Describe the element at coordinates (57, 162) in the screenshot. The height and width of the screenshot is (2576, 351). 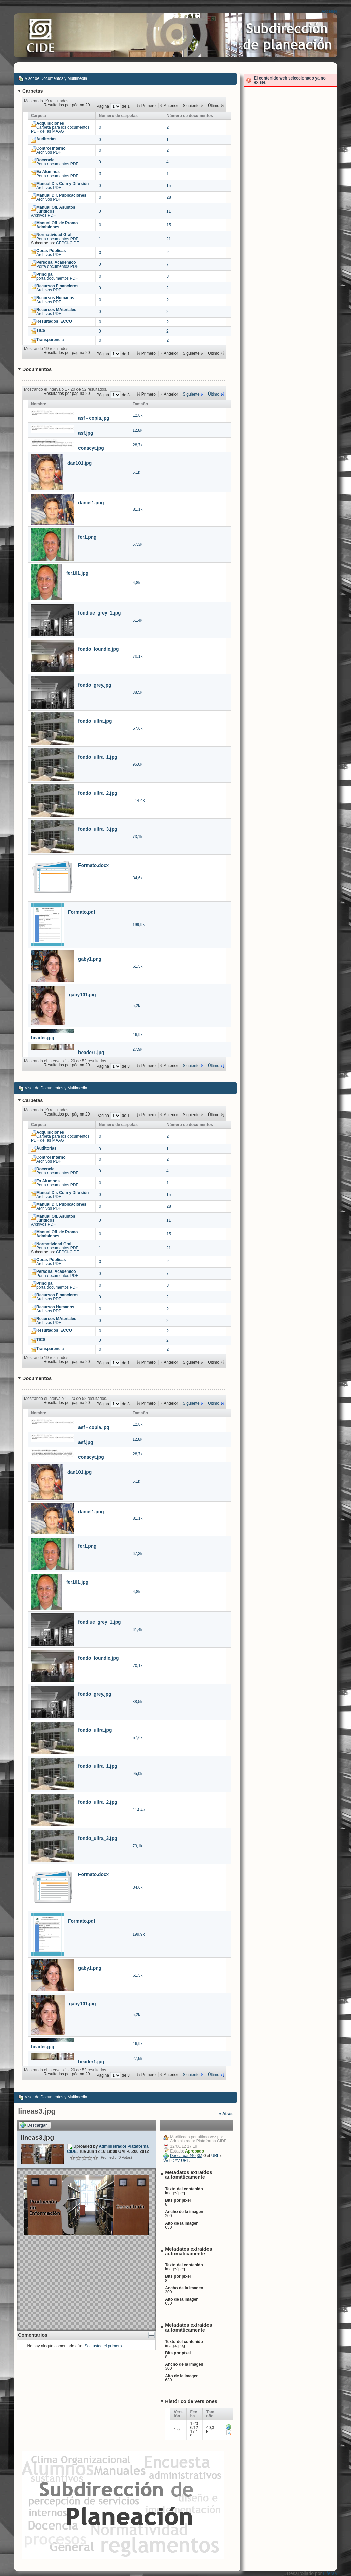
I see `Porta documentos PDF` at that location.